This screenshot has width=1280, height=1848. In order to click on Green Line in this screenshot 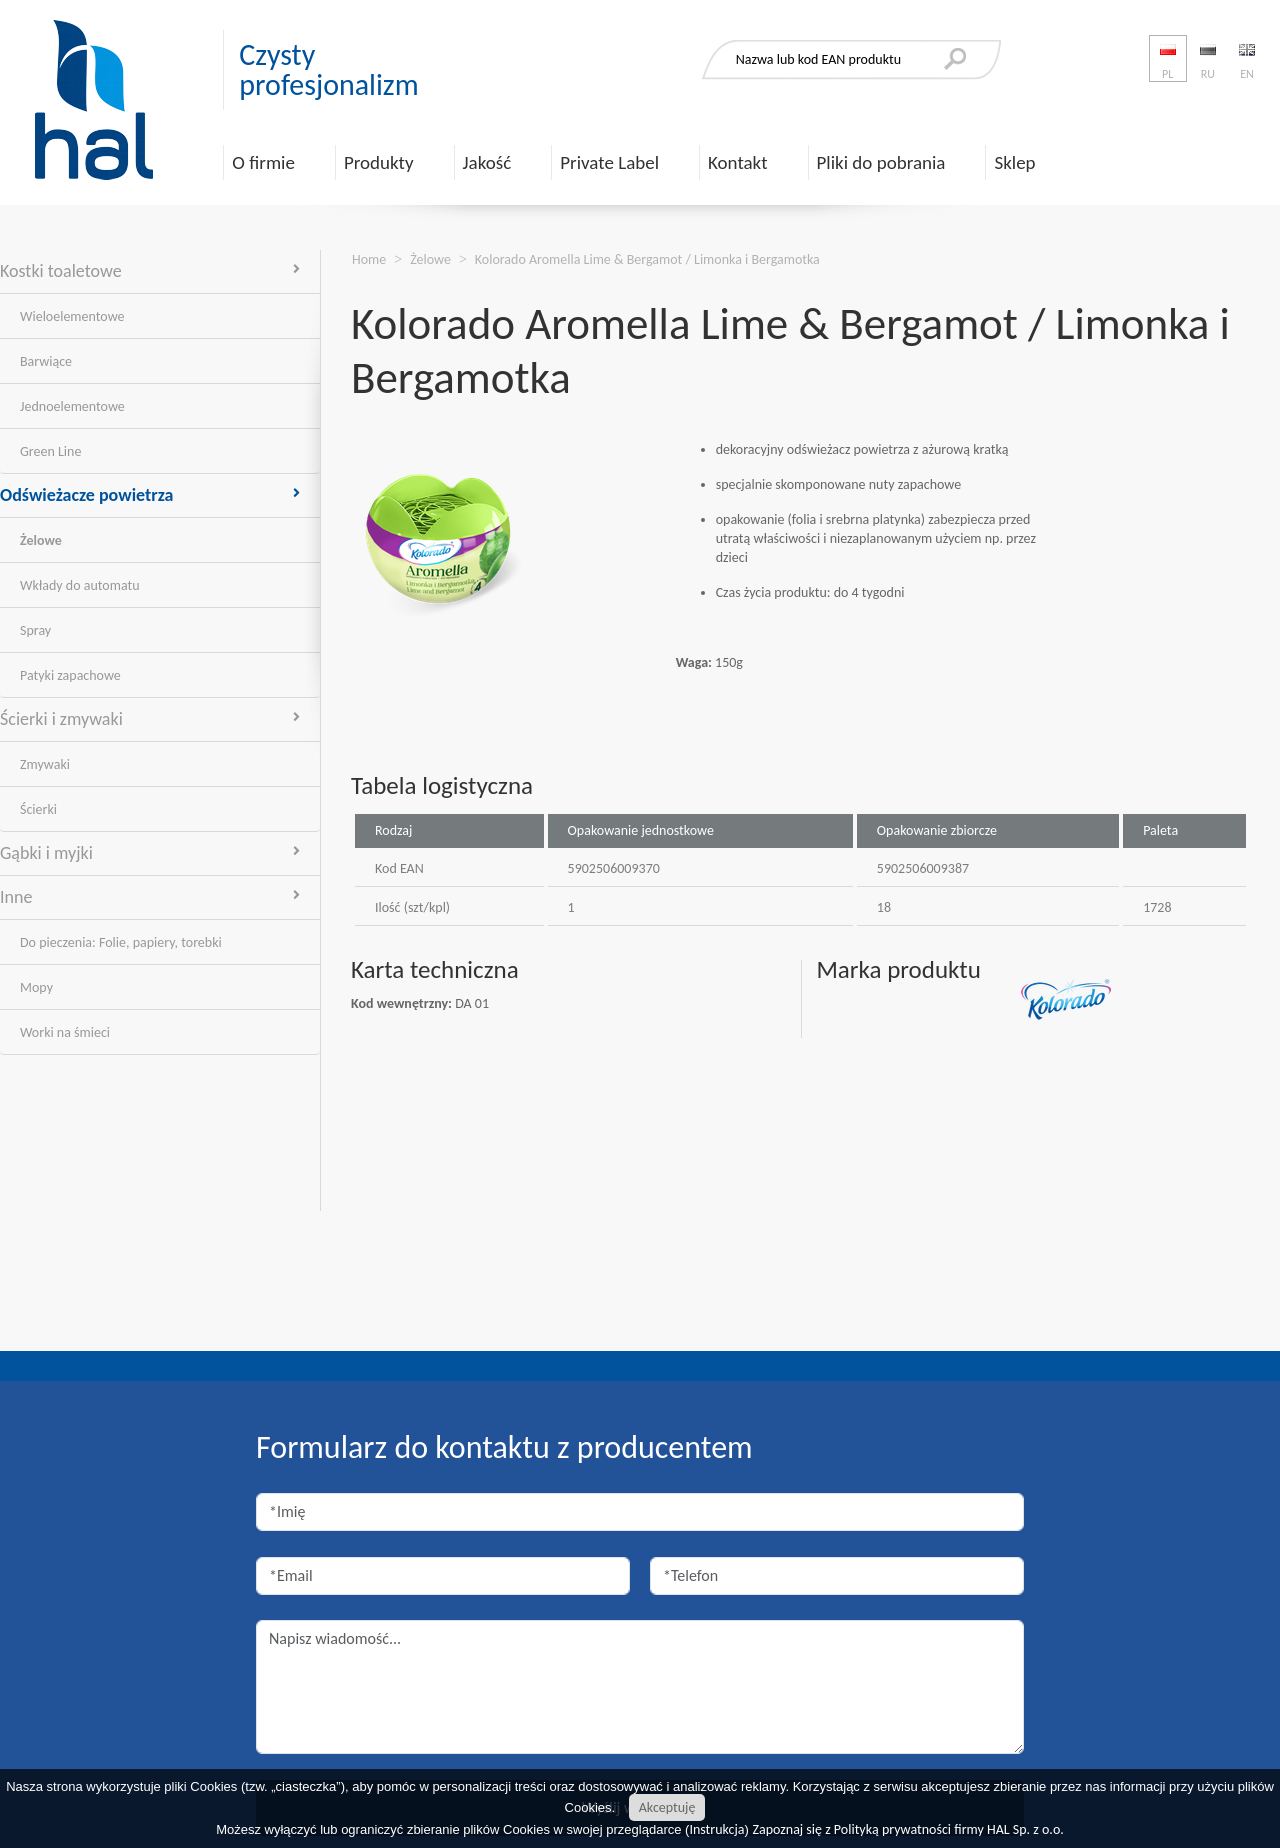, I will do `click(50, 451)`.